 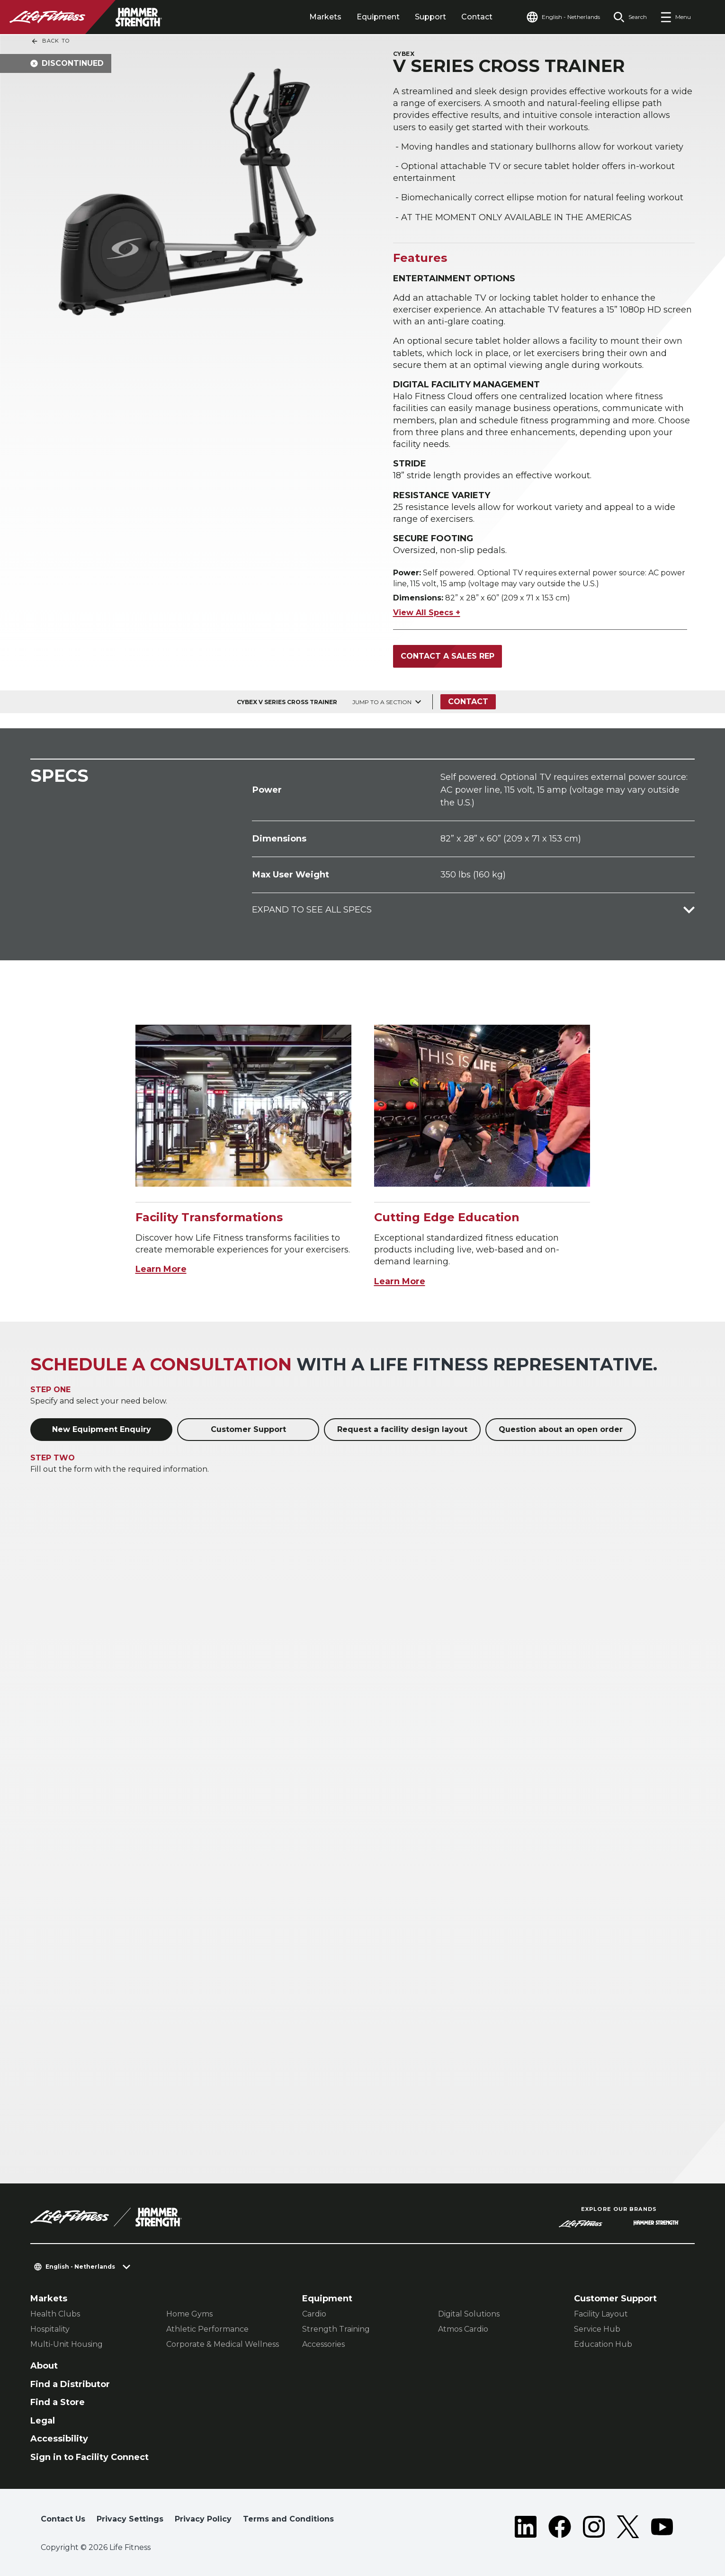 What do you see at coordinates (463, 2329) in the screenshot?
I see `Atmos Cardio` at bounding box center [463, 2329].